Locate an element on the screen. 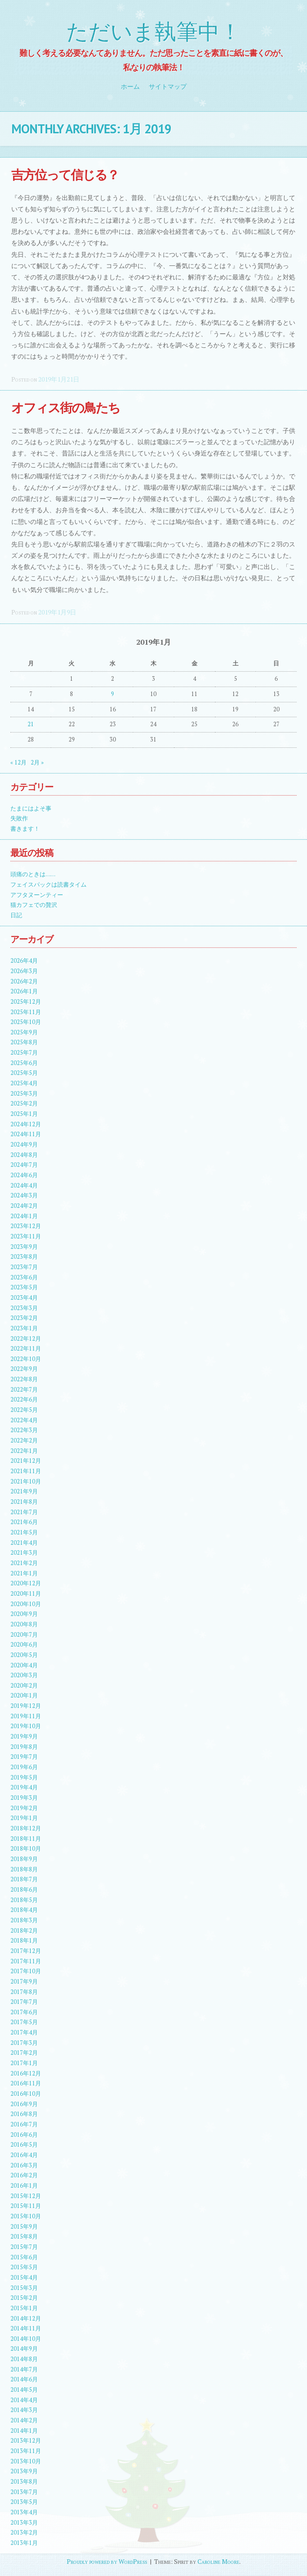 The width and height of the screenshot is (307, 2576). 2017年6月 is located at coordinates (24, 2012).